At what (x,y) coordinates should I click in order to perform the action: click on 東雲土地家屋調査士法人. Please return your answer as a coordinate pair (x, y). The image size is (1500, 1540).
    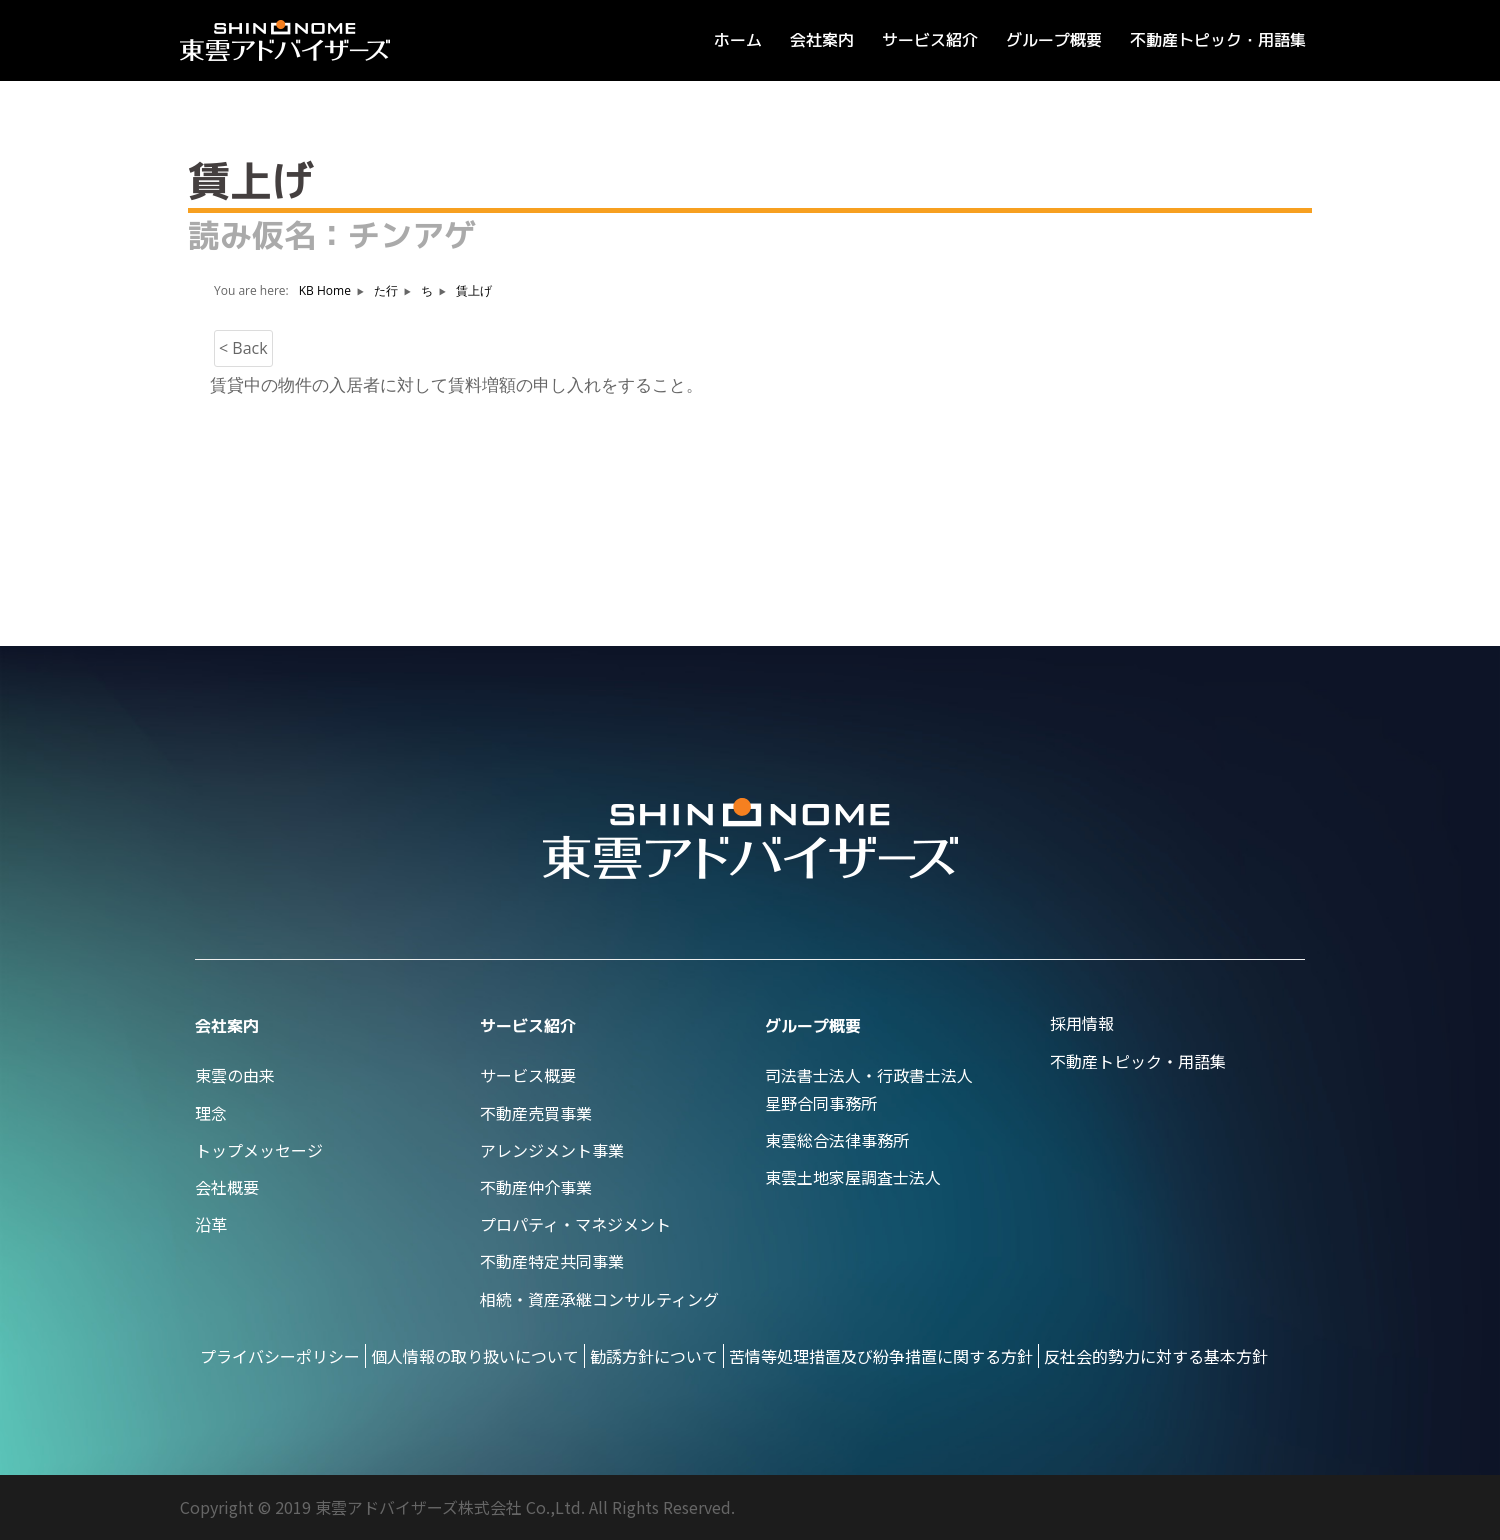
    Looking at the image, I should click on (853, 1177).